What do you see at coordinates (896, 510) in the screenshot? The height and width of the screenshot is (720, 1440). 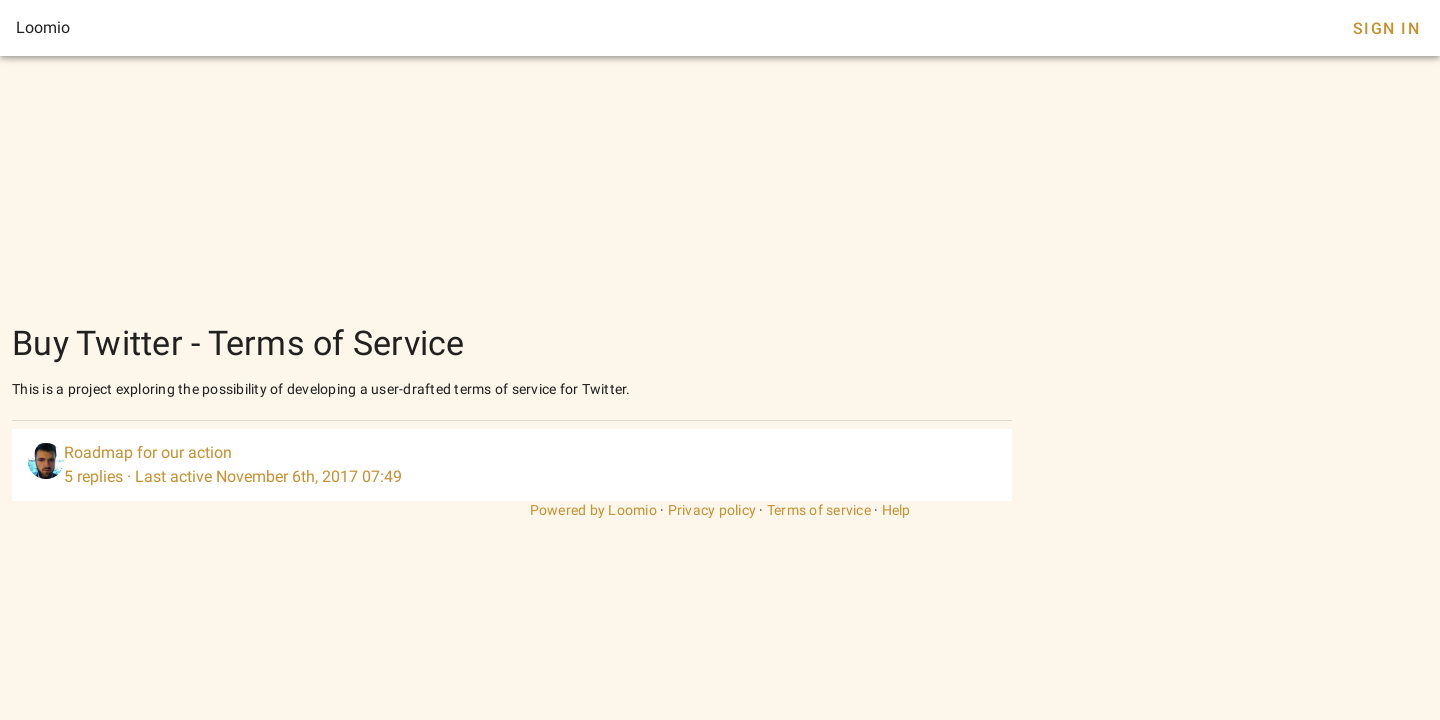 I see `Help` at bounding box center [896, 510].